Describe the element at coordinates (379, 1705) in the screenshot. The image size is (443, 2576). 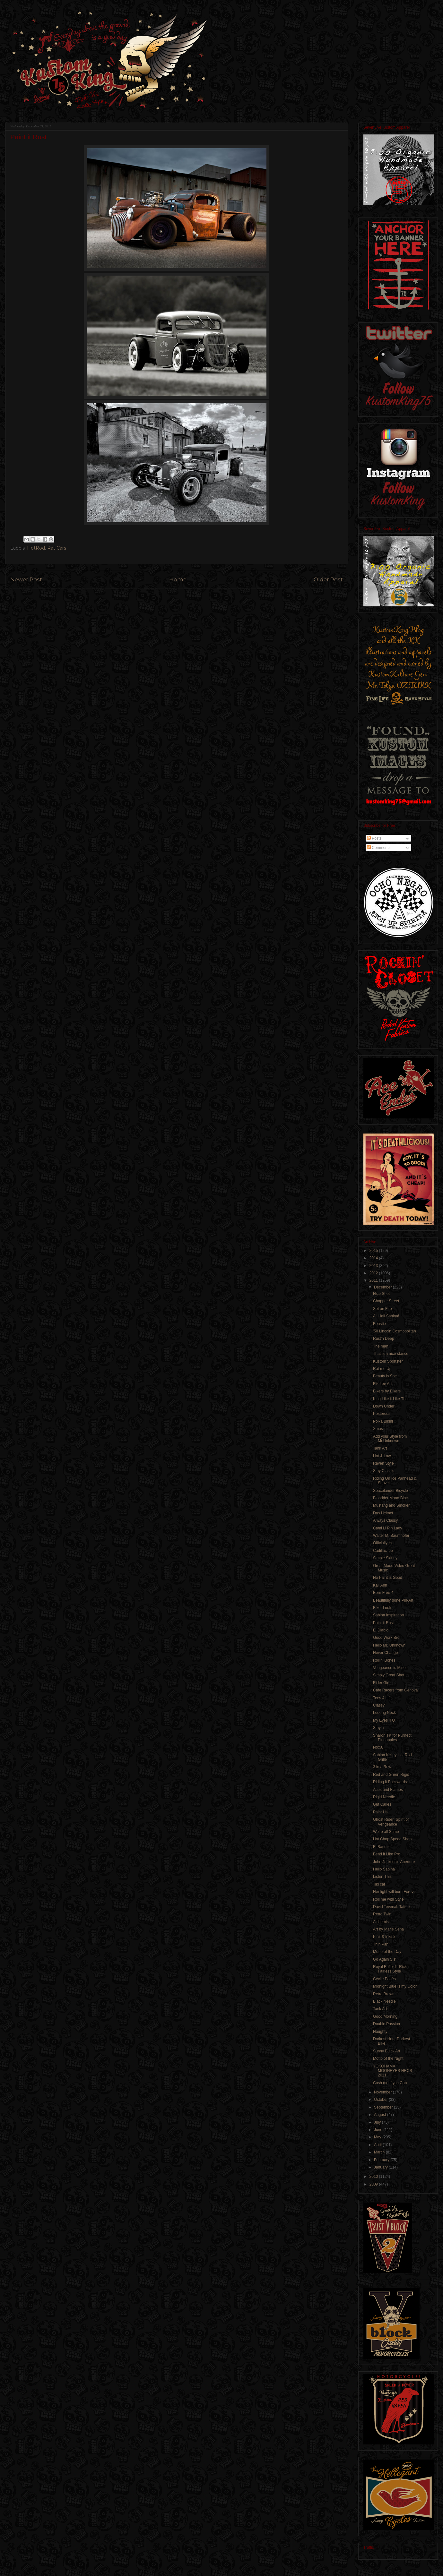
I see `Classy` at that location.